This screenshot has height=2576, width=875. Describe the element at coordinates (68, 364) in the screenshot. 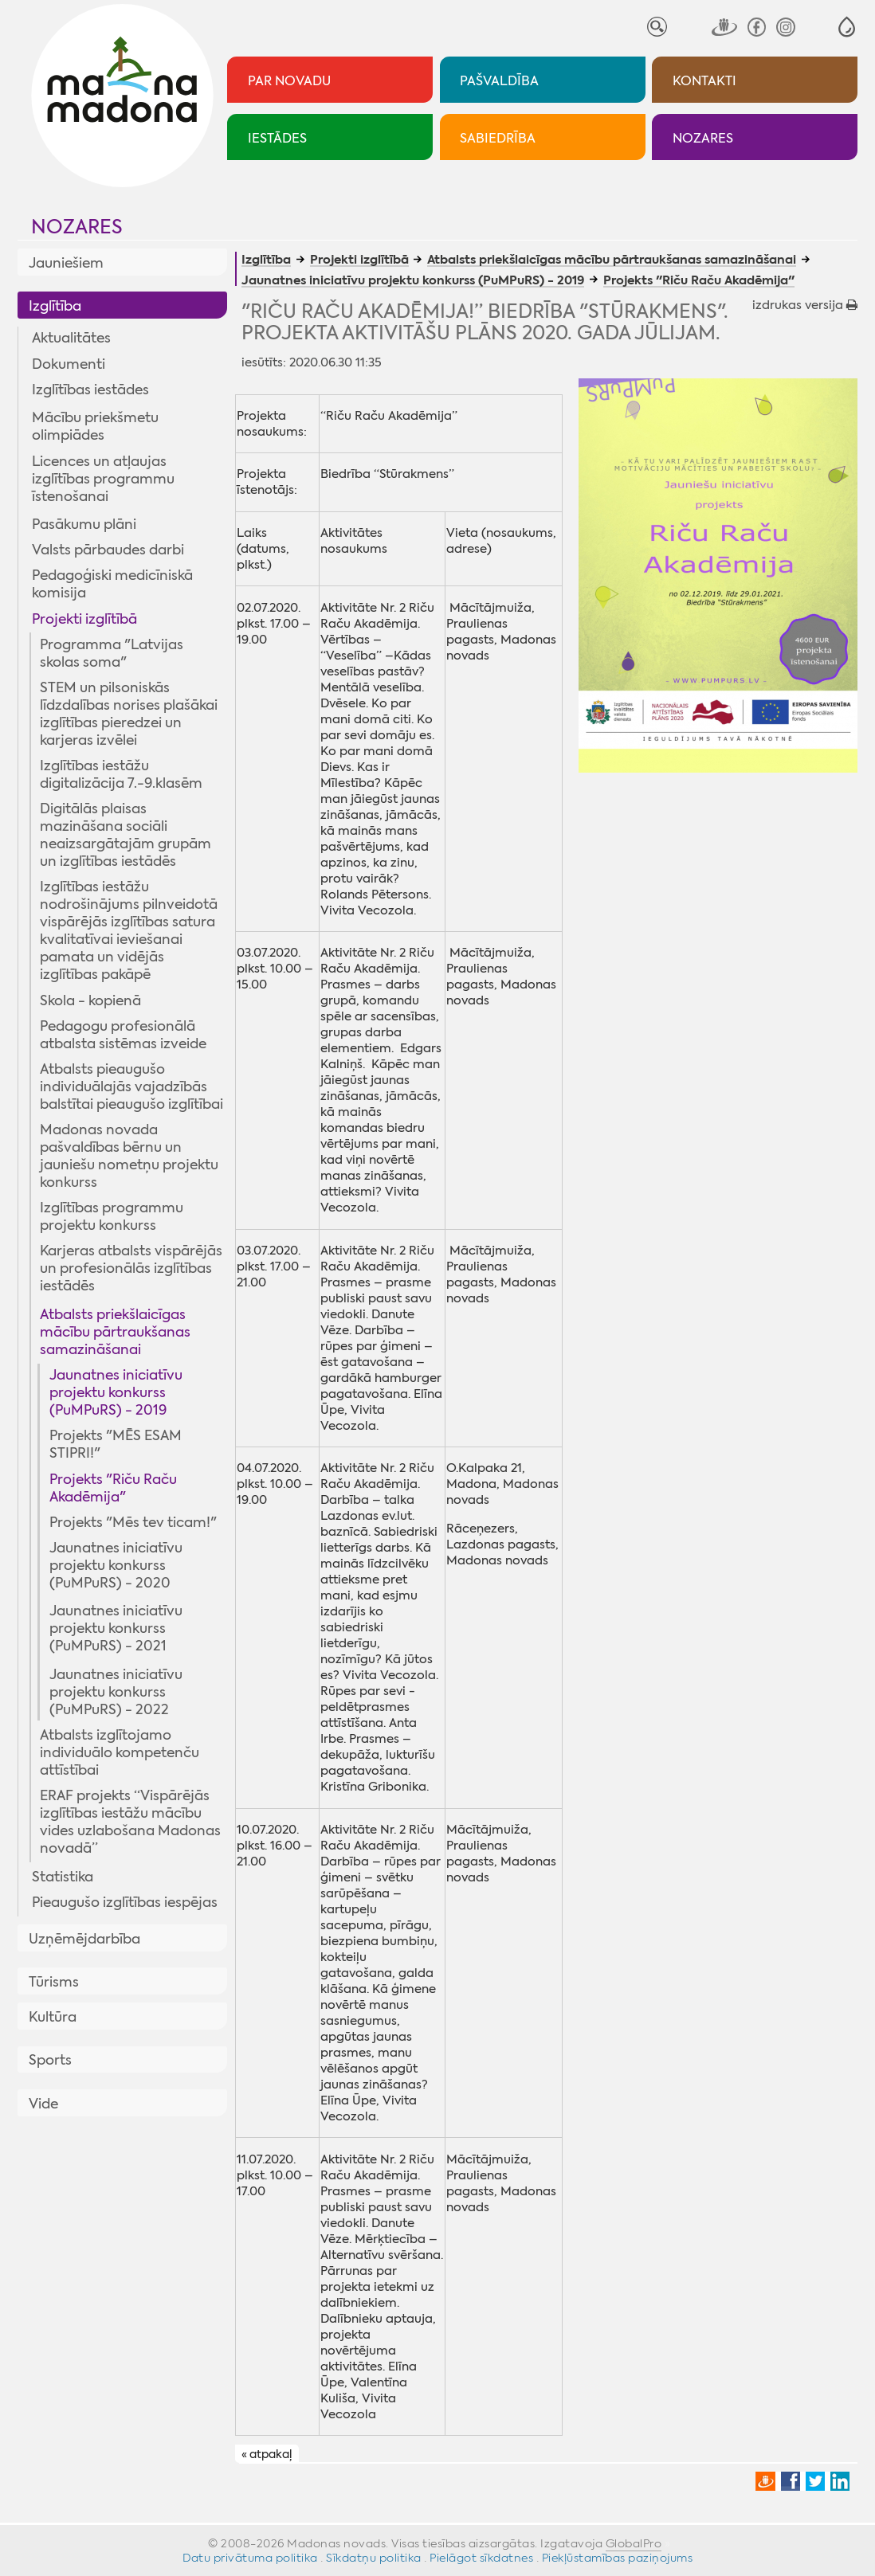

I see `Dokumenti` at that location.